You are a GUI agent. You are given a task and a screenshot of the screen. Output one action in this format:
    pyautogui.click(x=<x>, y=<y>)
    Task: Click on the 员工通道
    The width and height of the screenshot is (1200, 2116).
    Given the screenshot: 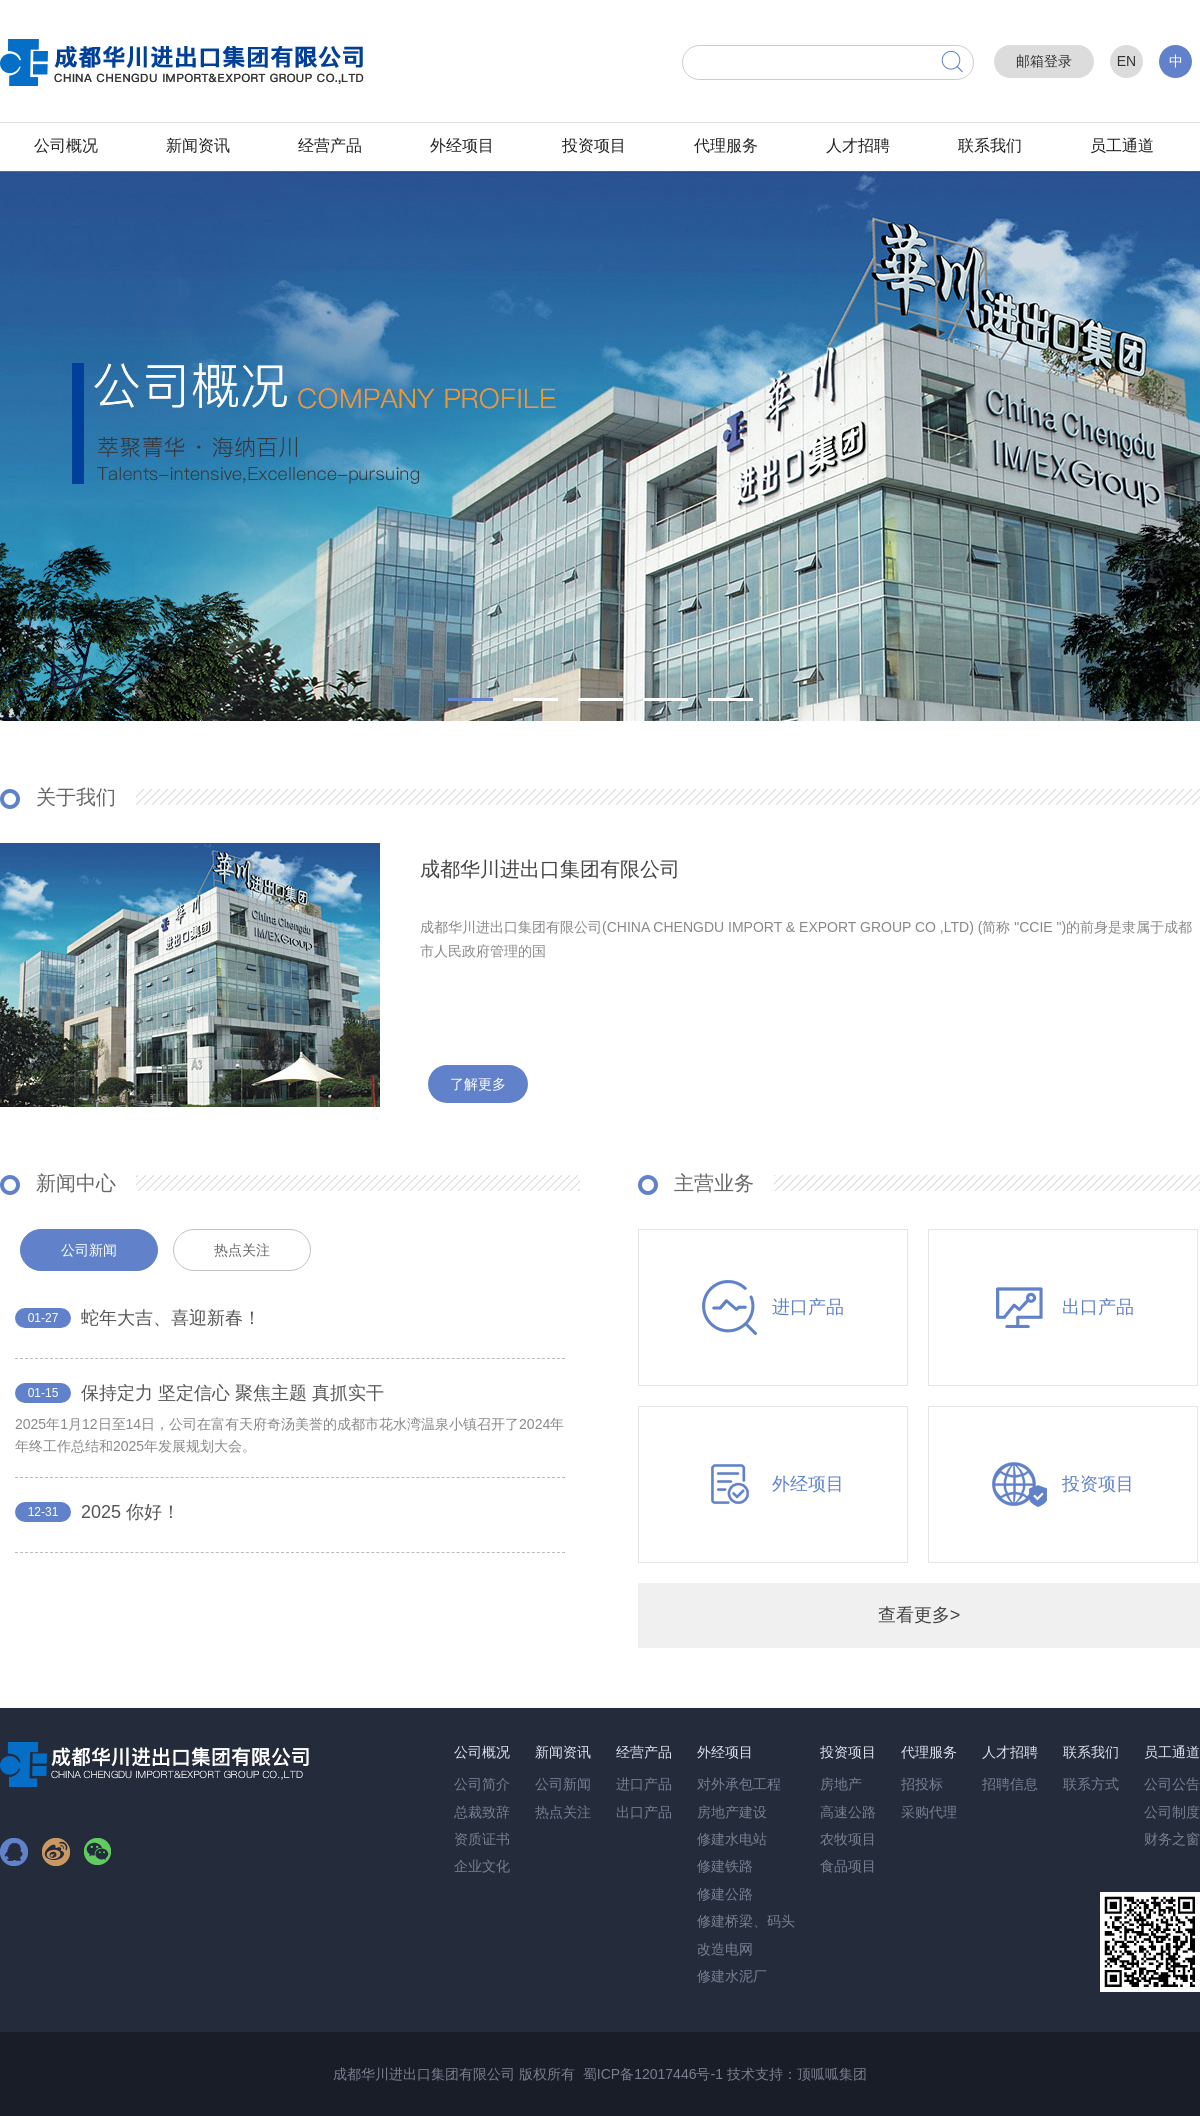 What is the action you would take?
    pyautogui.click(x=1122, y=145)
    